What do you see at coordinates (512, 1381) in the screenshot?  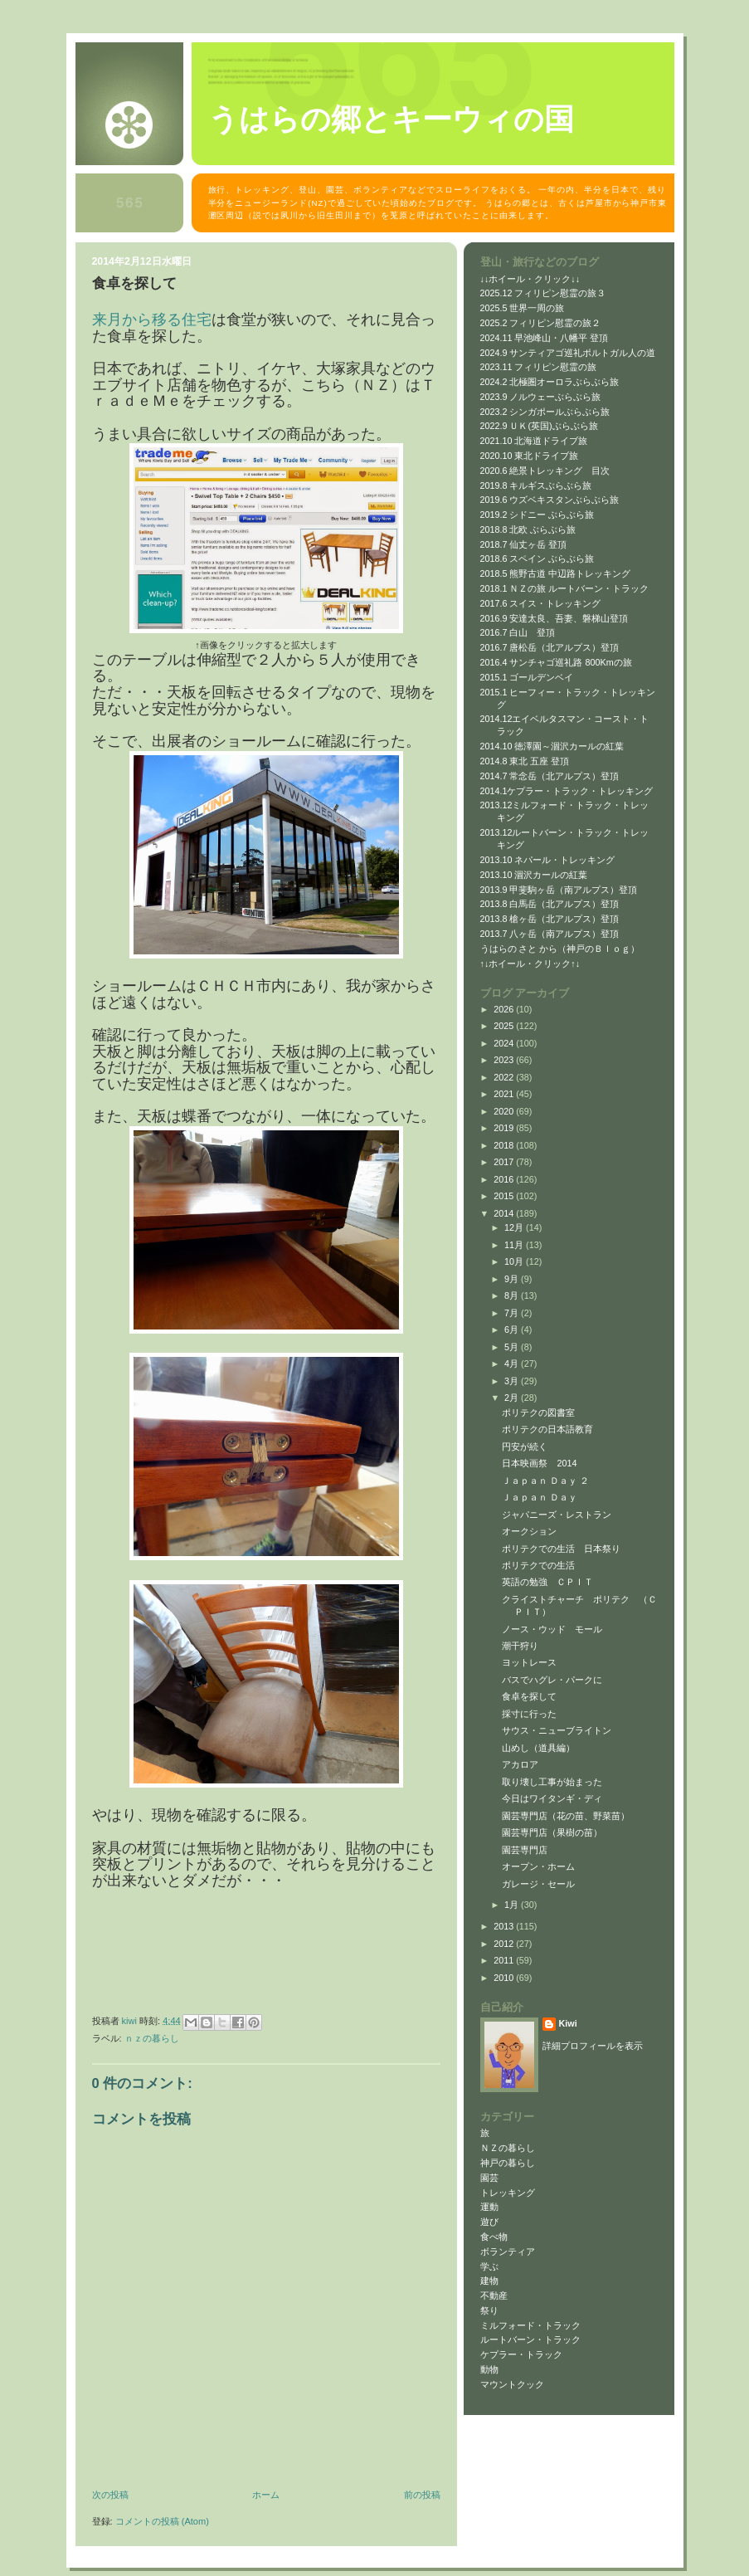 I see `3月` at bounding box center [512, 1381].